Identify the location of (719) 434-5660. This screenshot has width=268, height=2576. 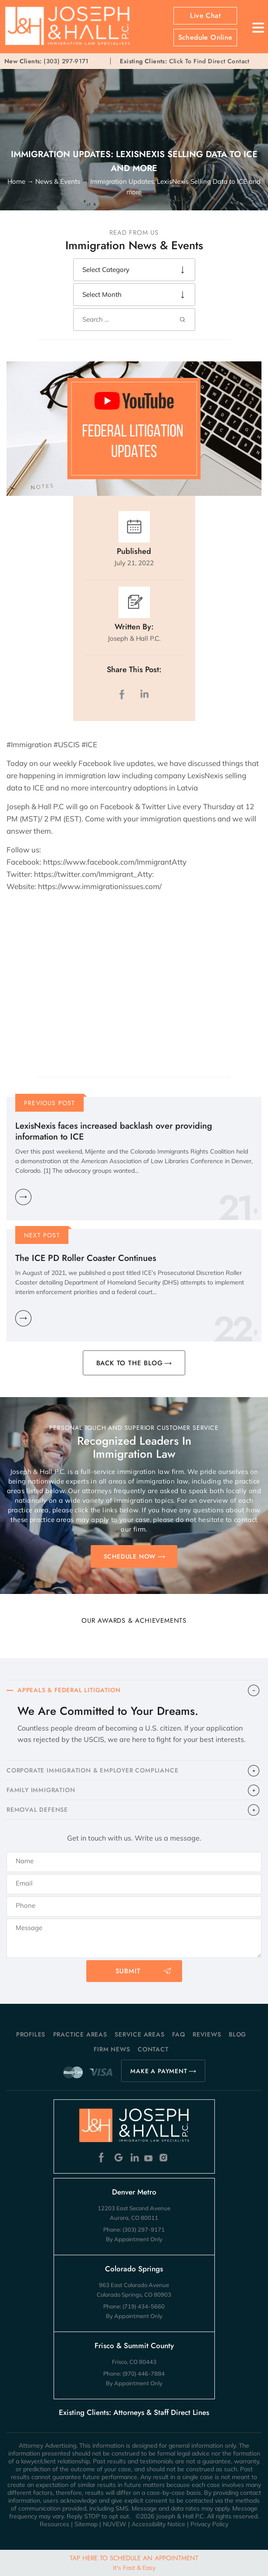
(143, 2306).